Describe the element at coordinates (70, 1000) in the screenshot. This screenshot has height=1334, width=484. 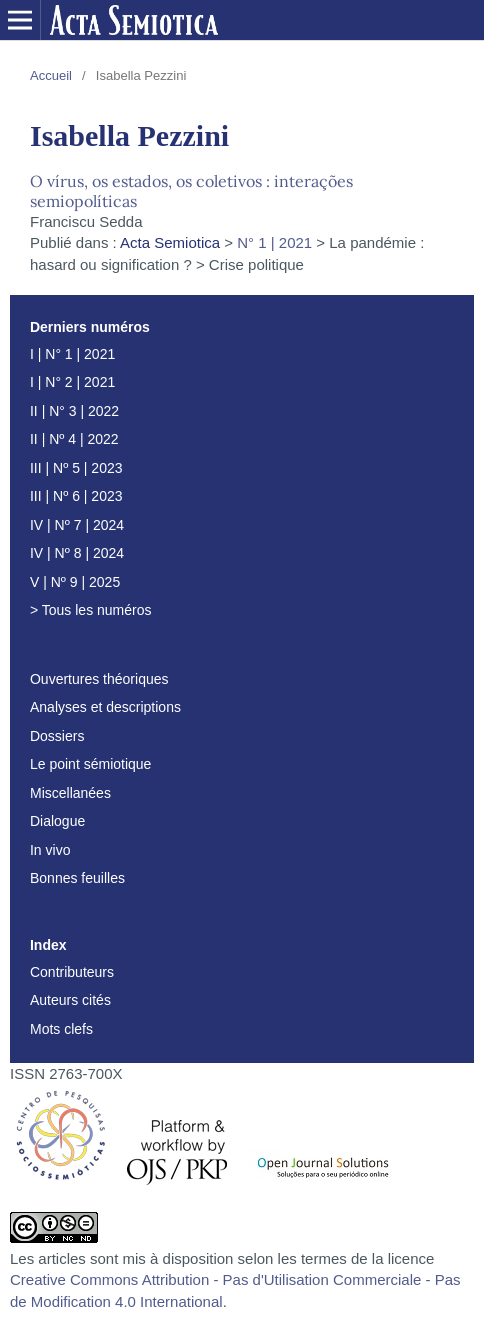
I see `Auteurs cités` at that location.